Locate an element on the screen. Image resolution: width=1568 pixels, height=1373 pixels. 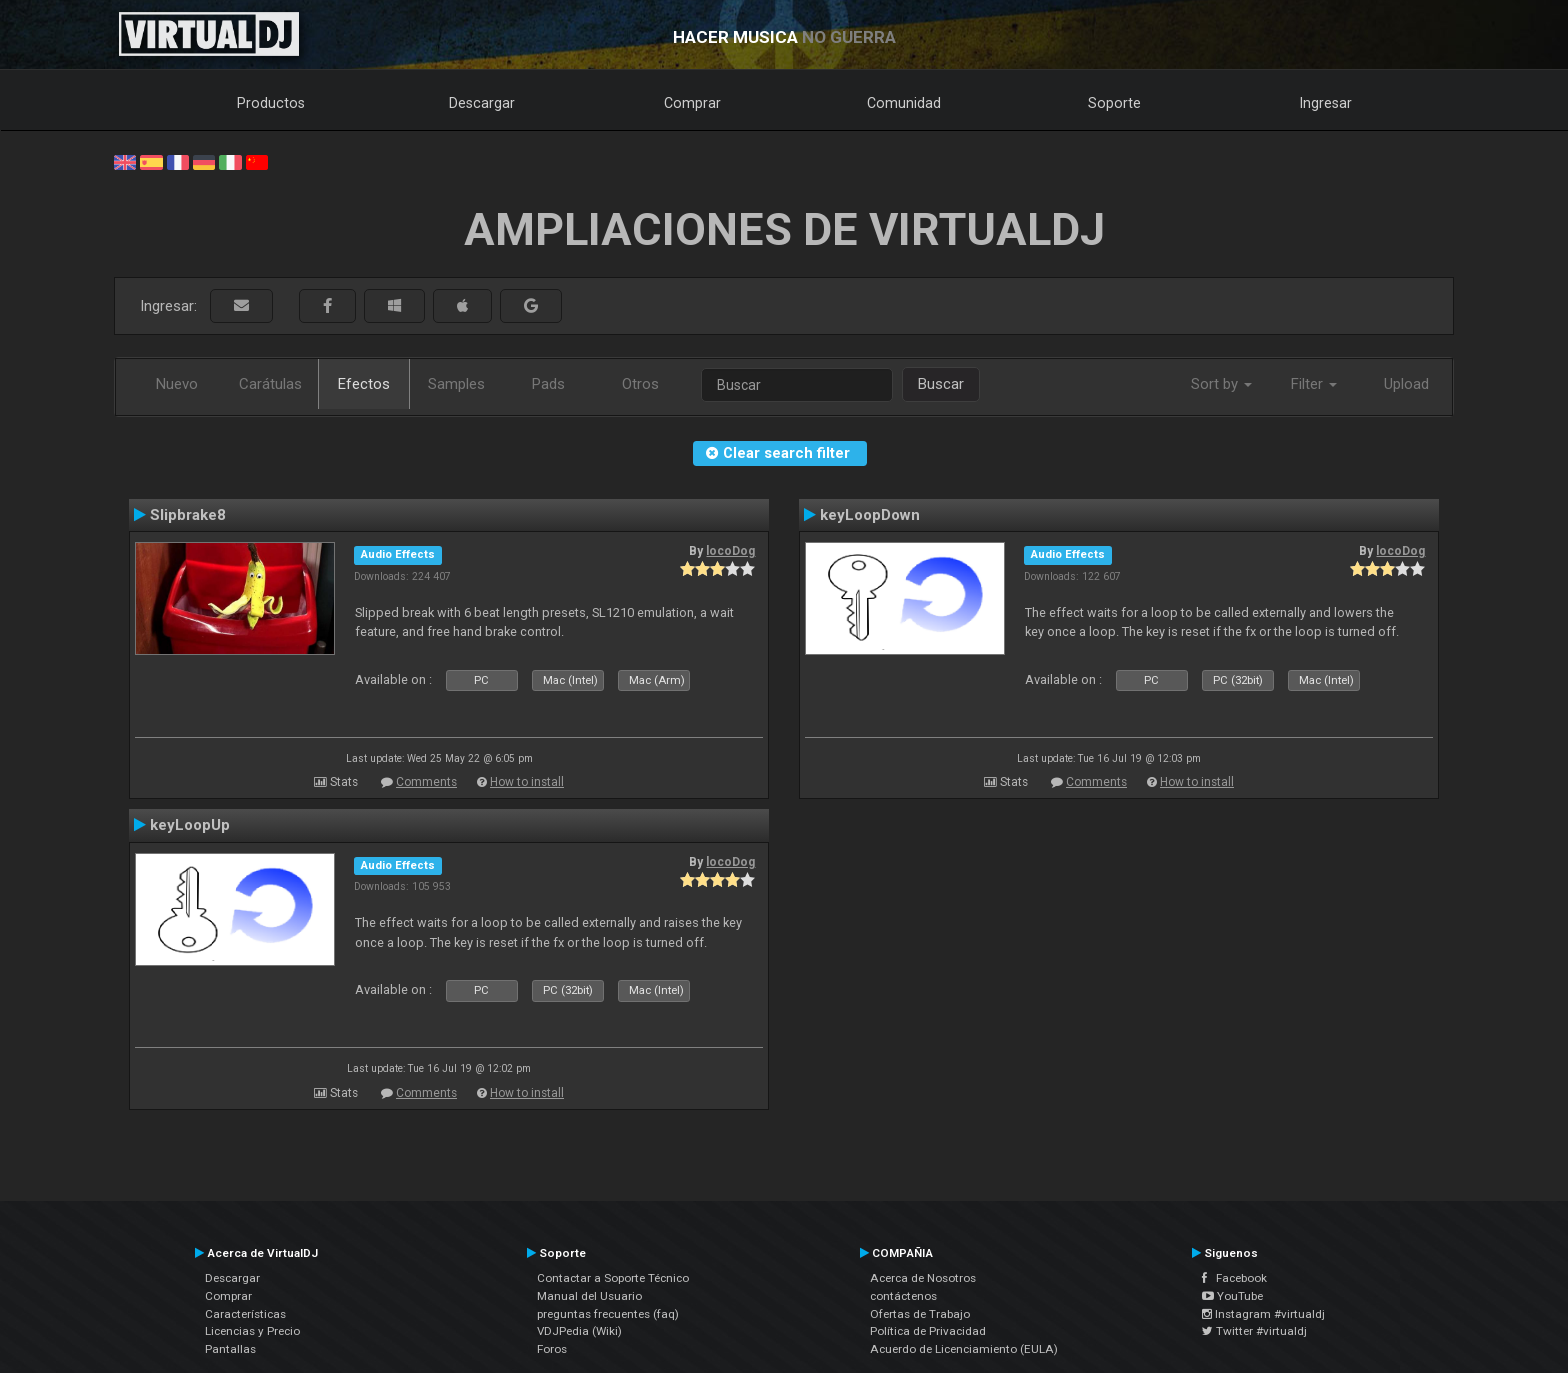
Efectos is located at coordinates (364, 384).